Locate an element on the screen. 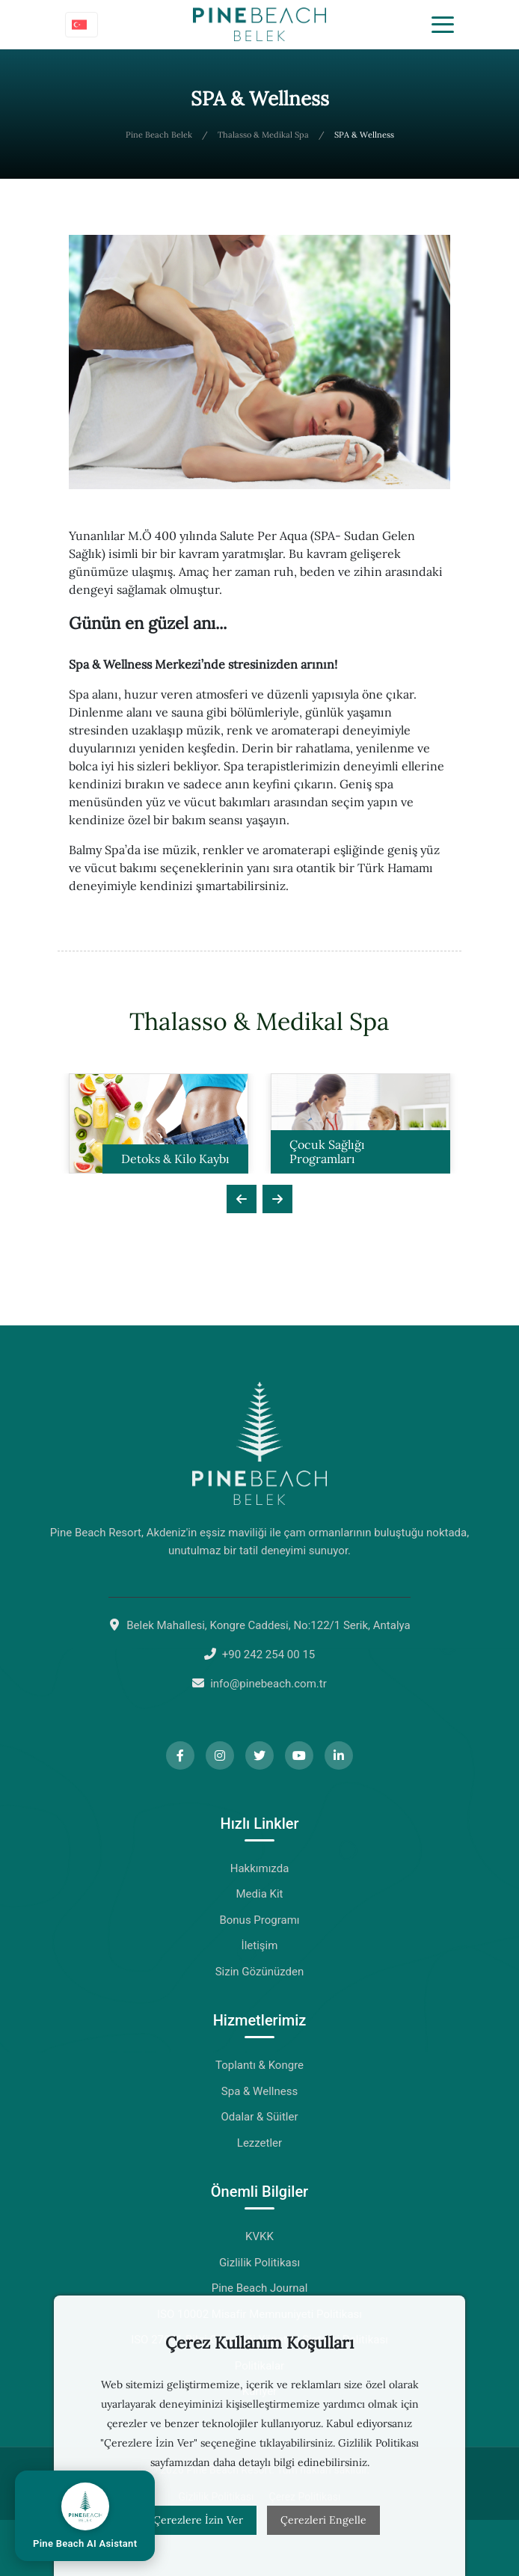 The height and width of the screenshot is (2576, 519). Bonus Programı is located at coordinates (259, 1920).